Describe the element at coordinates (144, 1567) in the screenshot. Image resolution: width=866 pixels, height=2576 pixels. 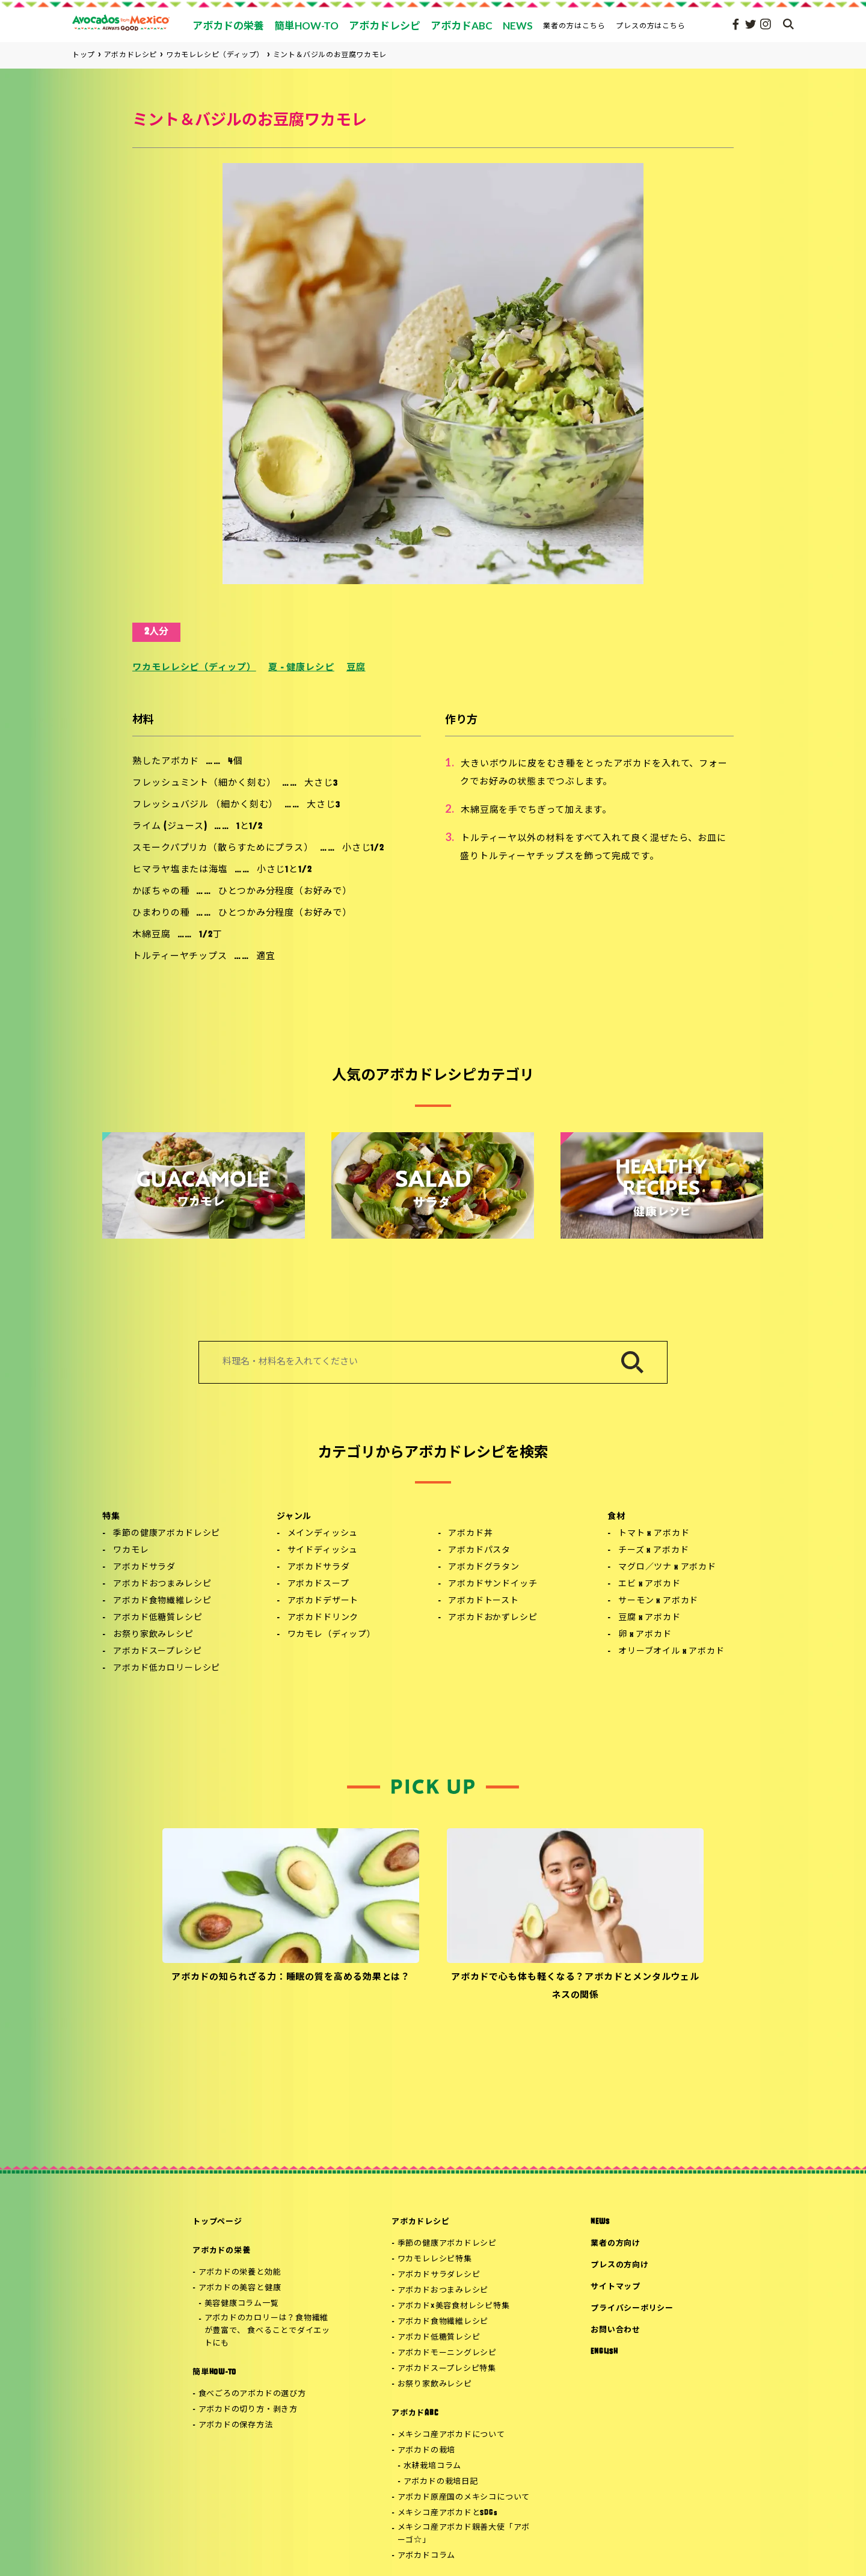
I see `アボカドサラダ` at that location.